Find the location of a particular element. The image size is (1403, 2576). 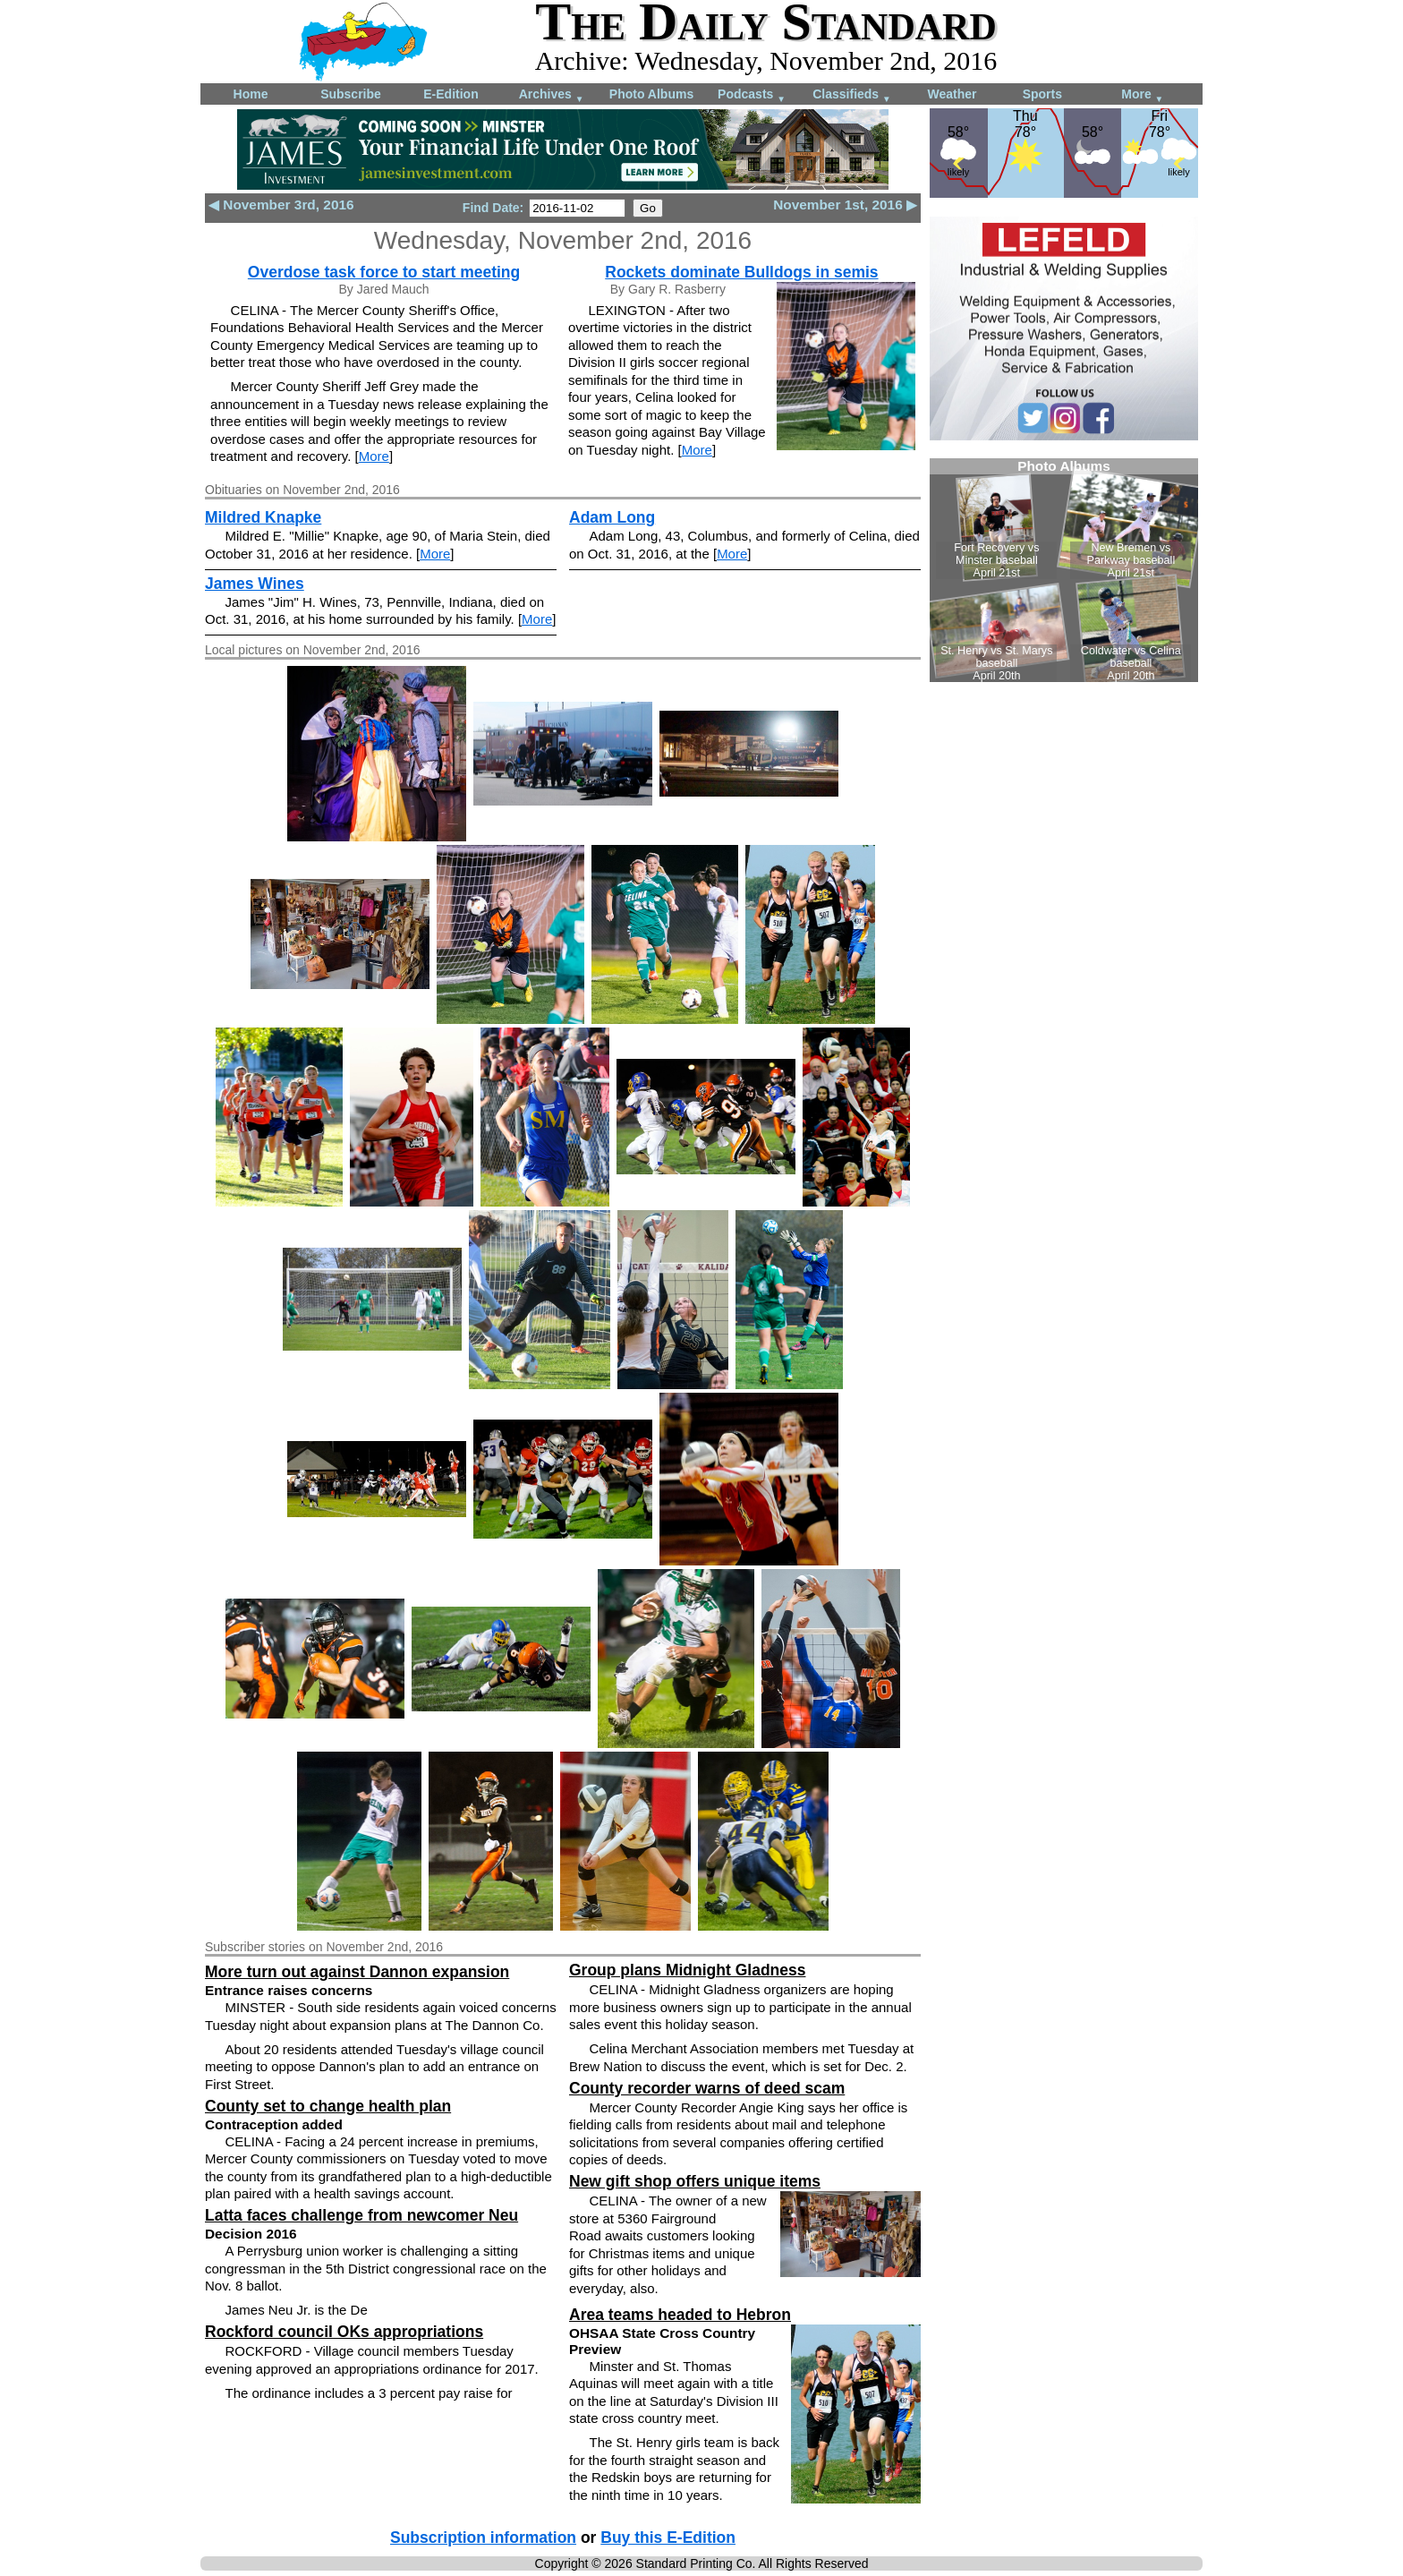

Rockets dominate Bulldogs in semis is located at coordinates (741, 272).